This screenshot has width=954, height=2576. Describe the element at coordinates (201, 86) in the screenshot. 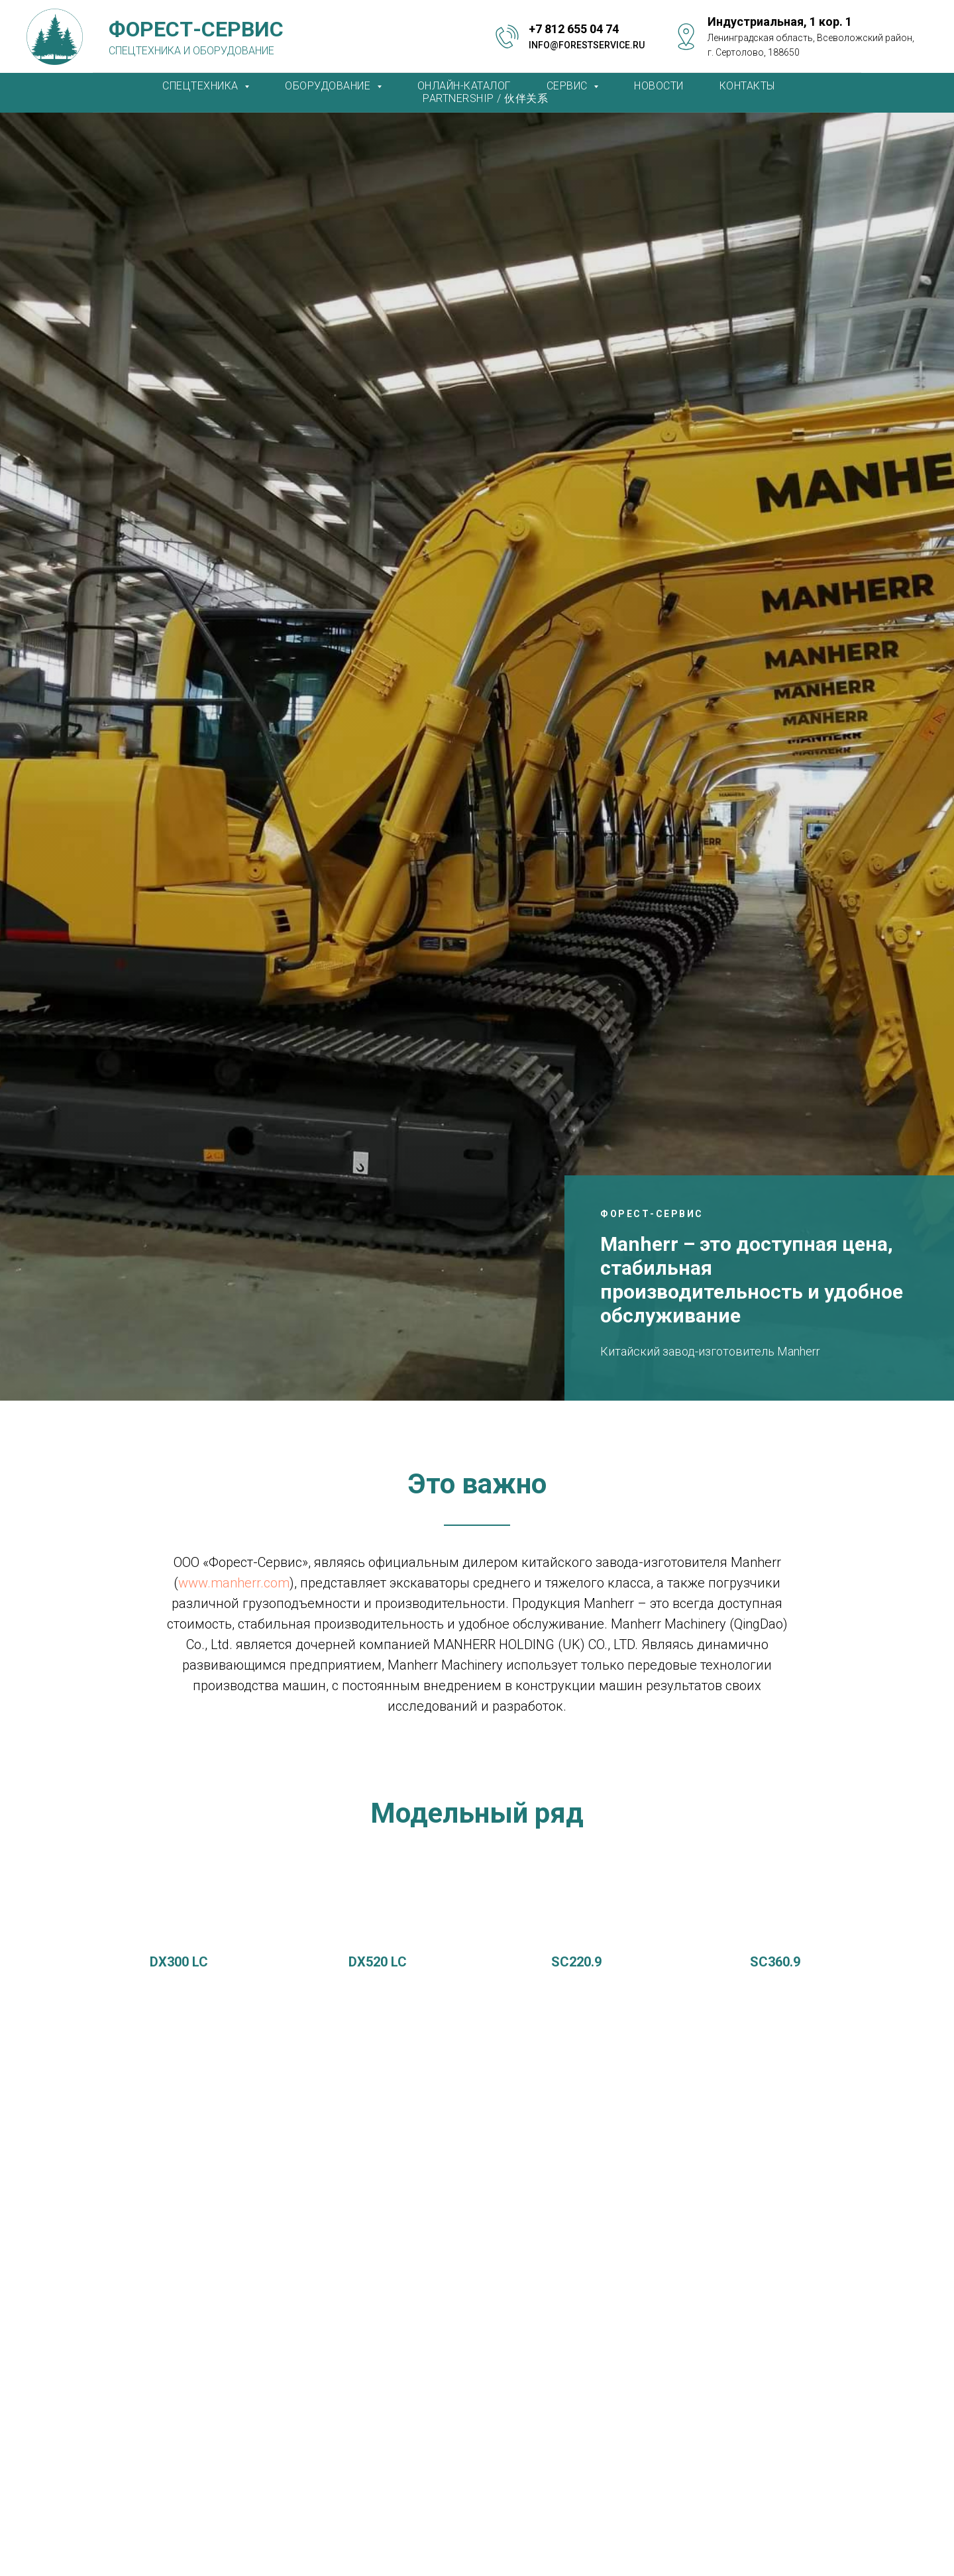

I see `СПЕЦТЕХНИКА [button]` at that location.